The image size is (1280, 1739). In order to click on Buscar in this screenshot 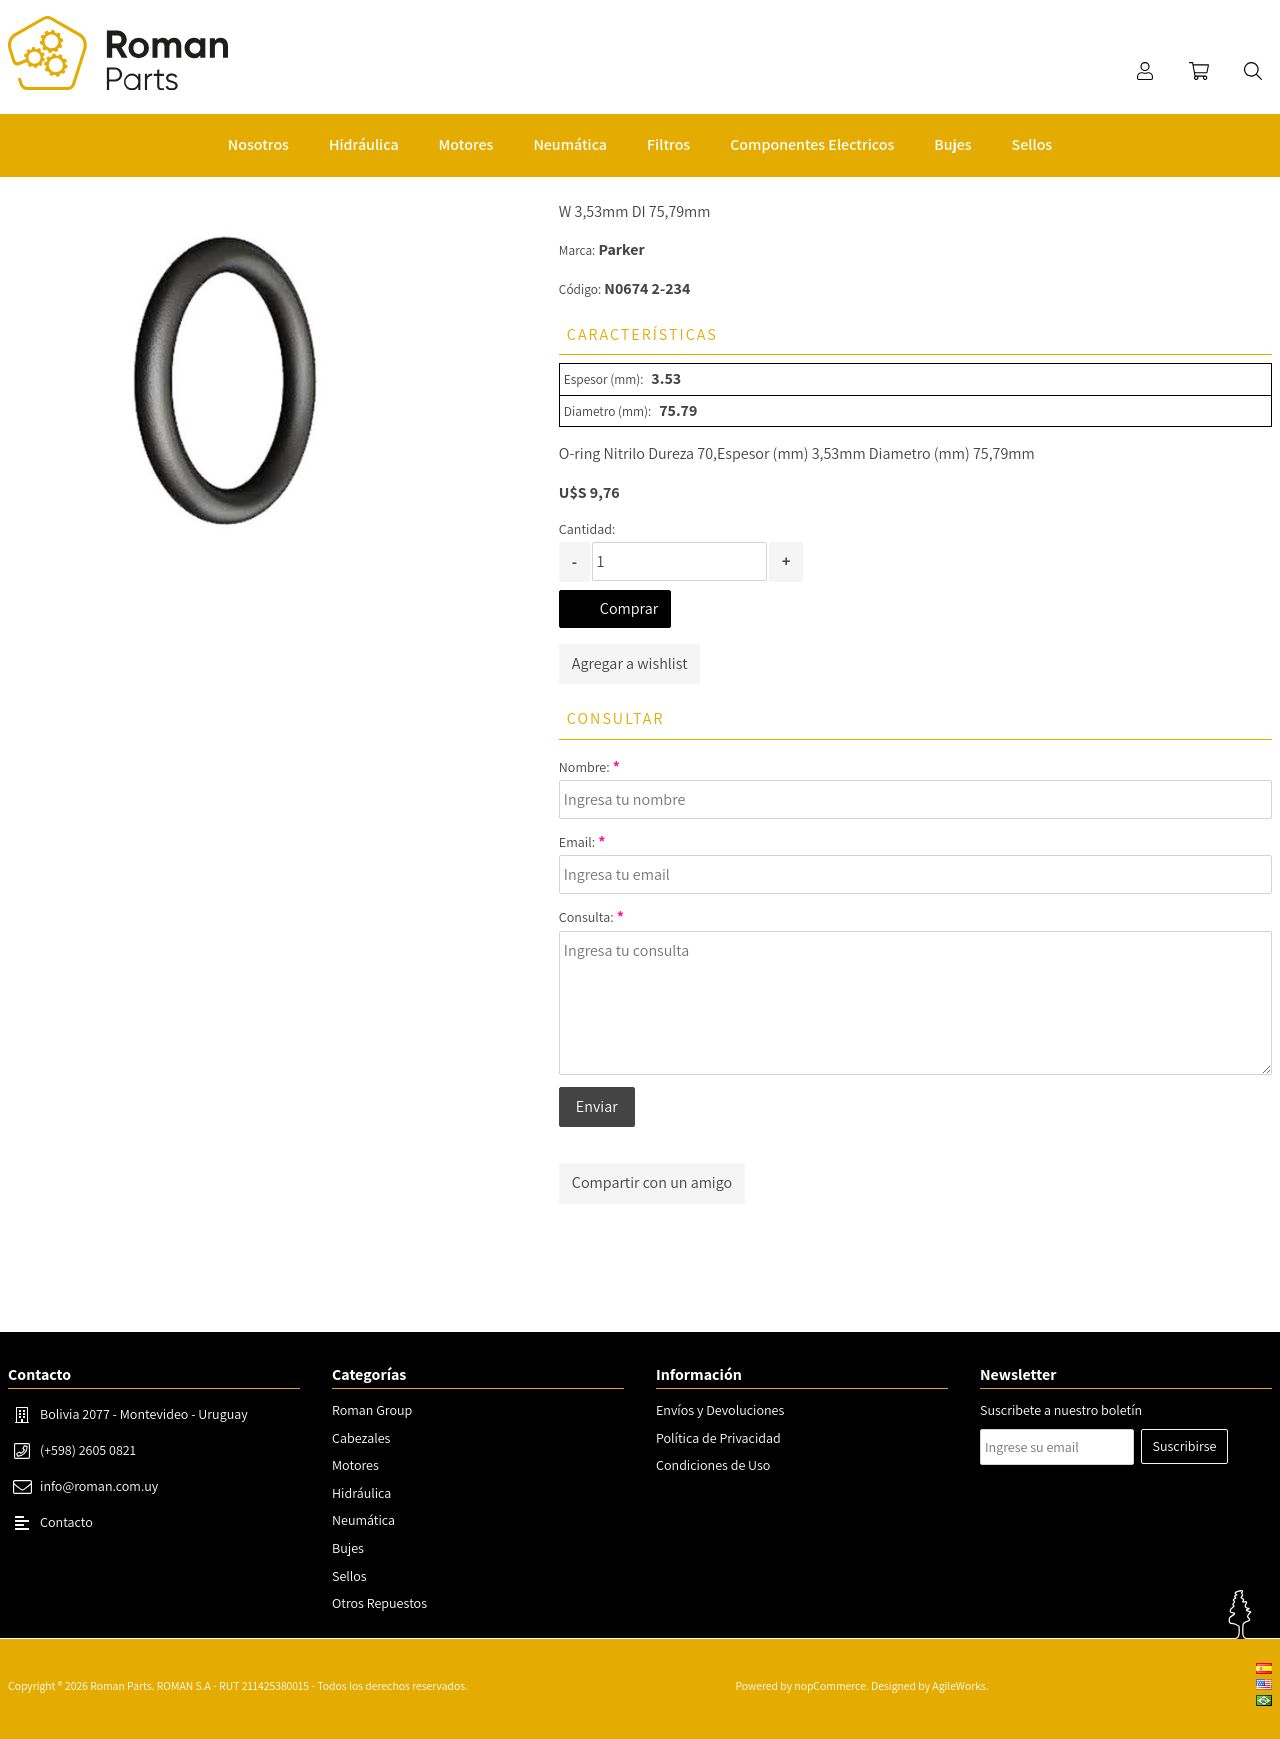, I will do `click(1253, 71)`.